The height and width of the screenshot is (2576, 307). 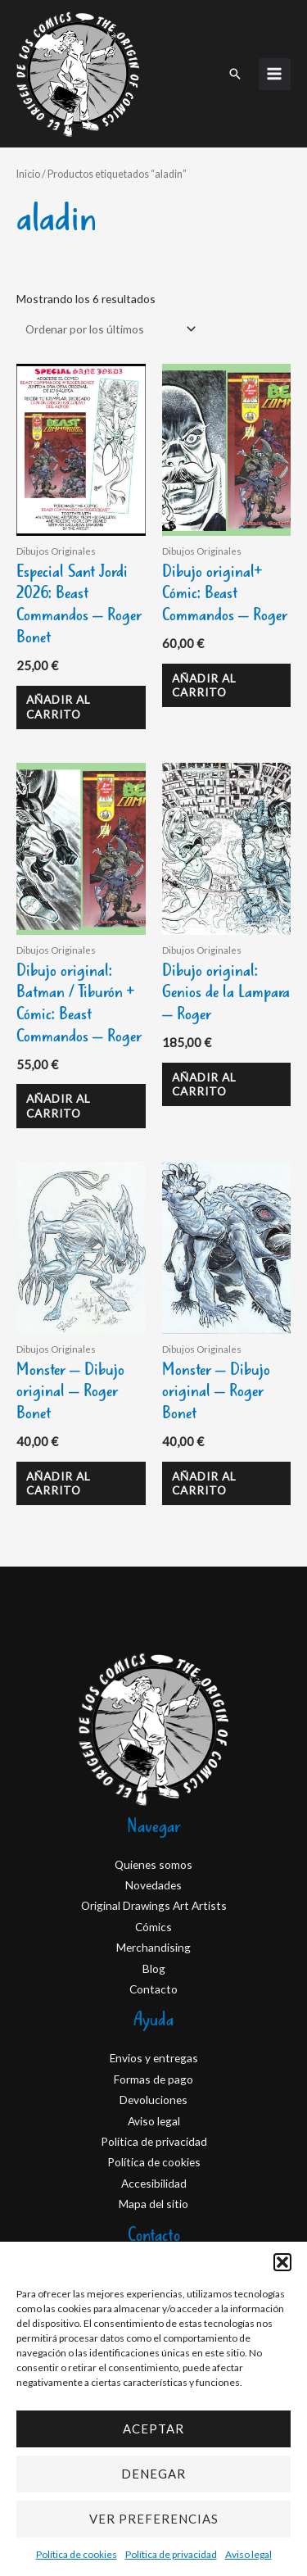 What do you see at coordinates (153, 2100) in the screenshot?
I see `Devoluciones` at bounding box center [153, 2100].